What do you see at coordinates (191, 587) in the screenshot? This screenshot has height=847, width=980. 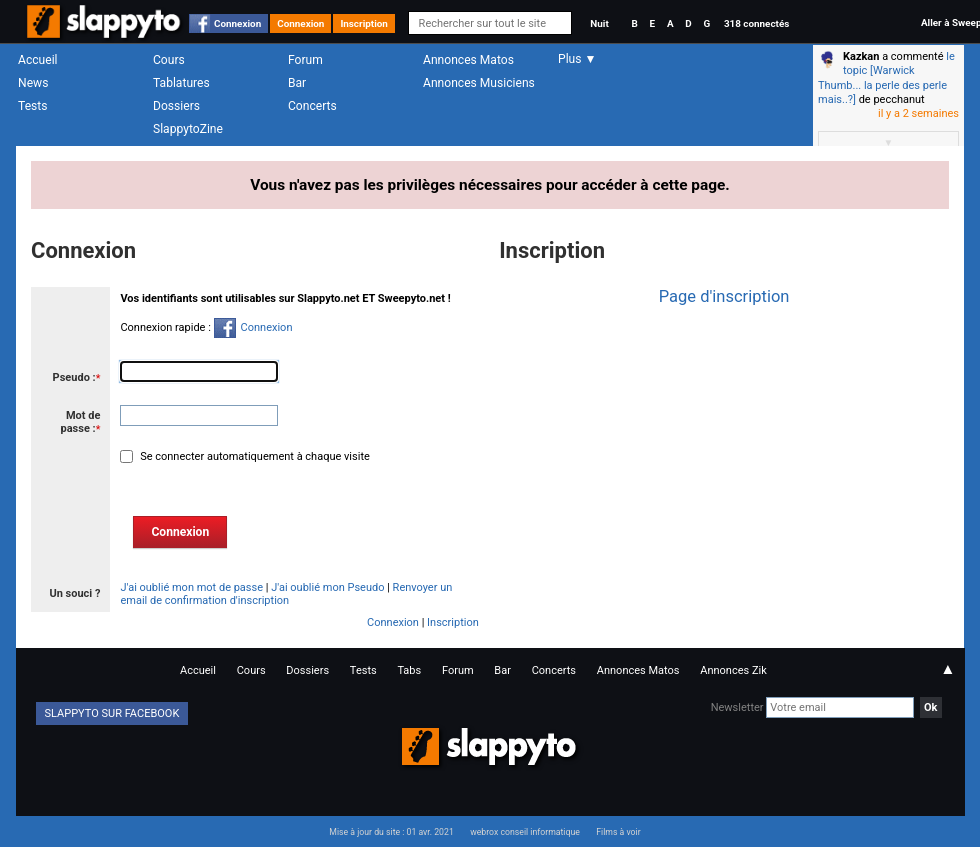 I see `J'ai oublié mon mot de passe` at bounding box center [191, 587].